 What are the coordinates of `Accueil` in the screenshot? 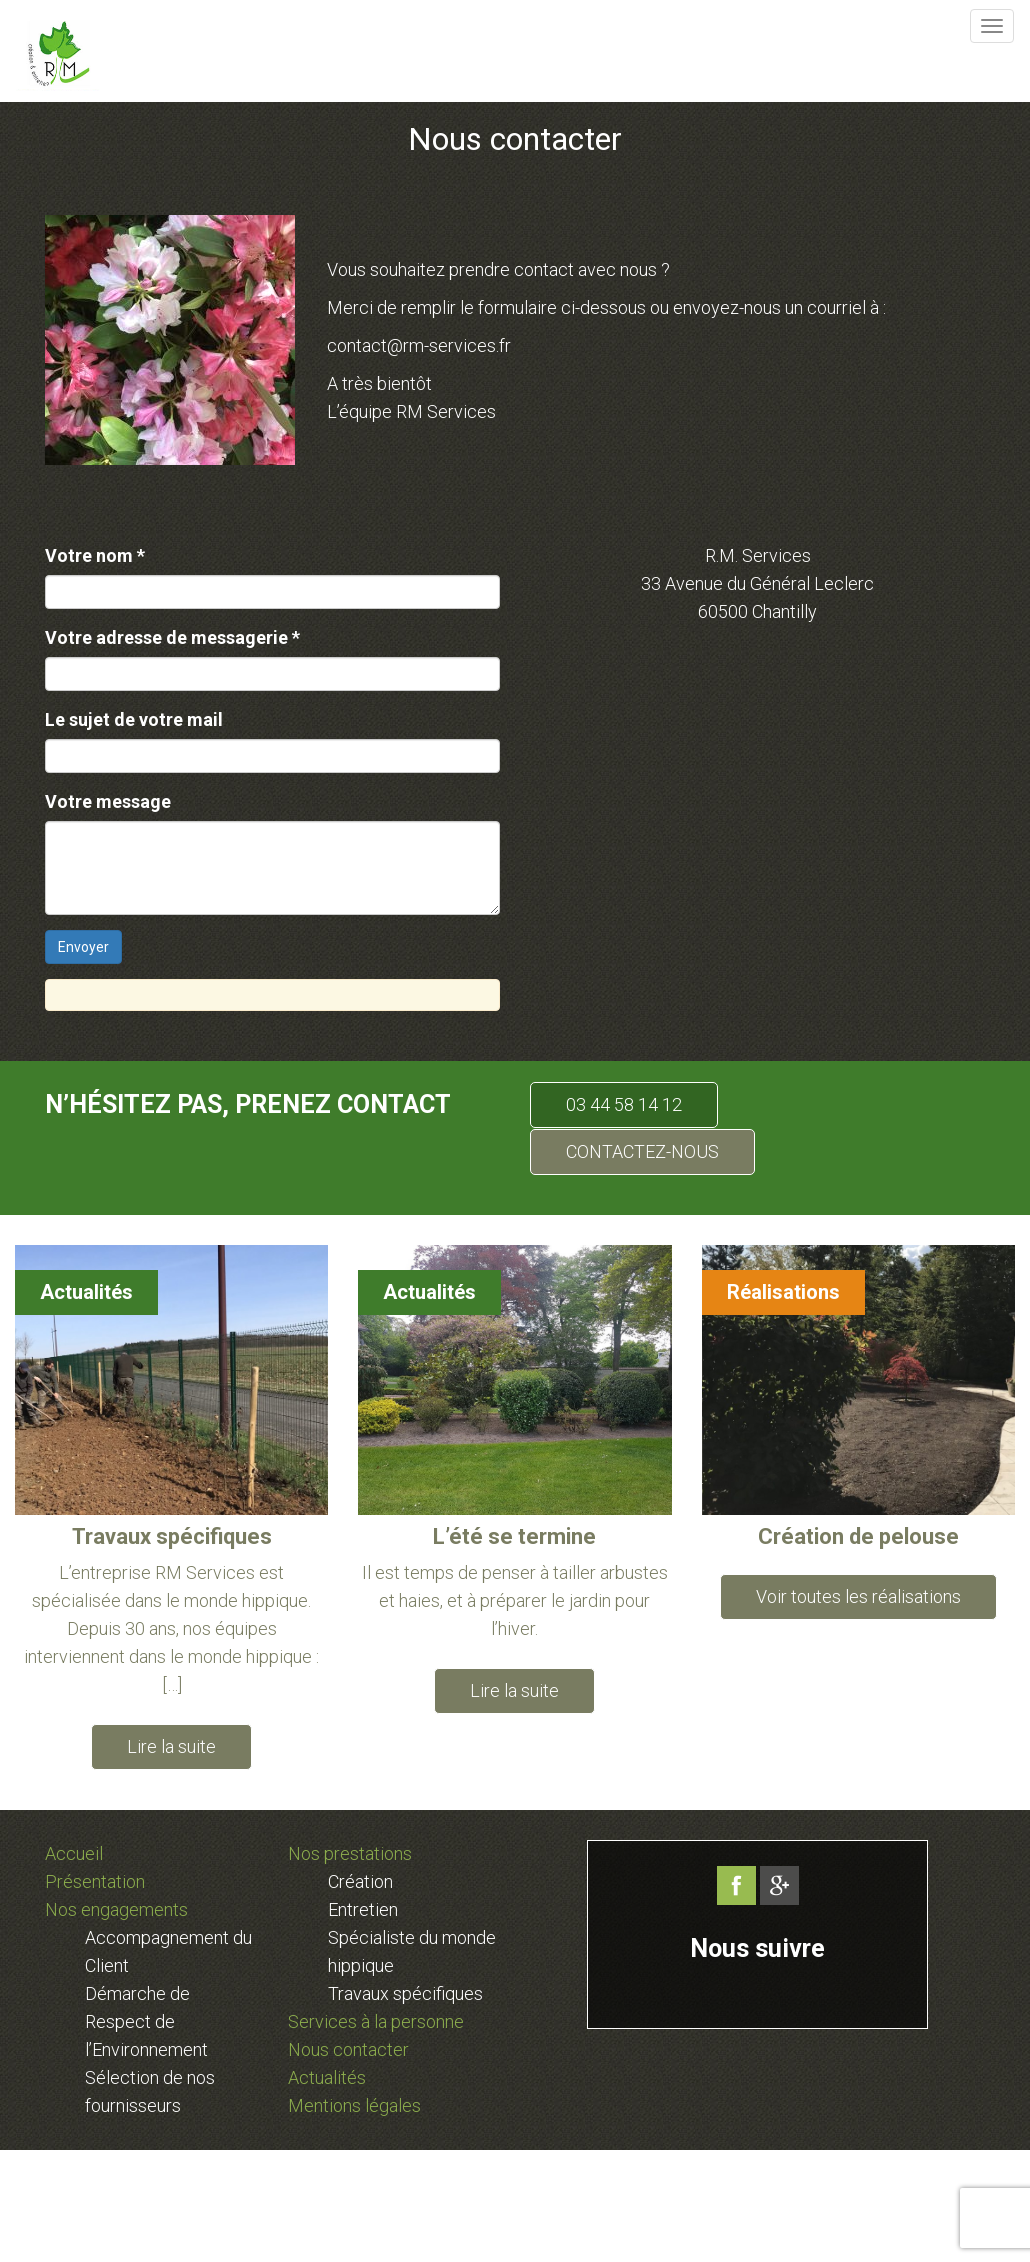 It's located at (74, 1853).